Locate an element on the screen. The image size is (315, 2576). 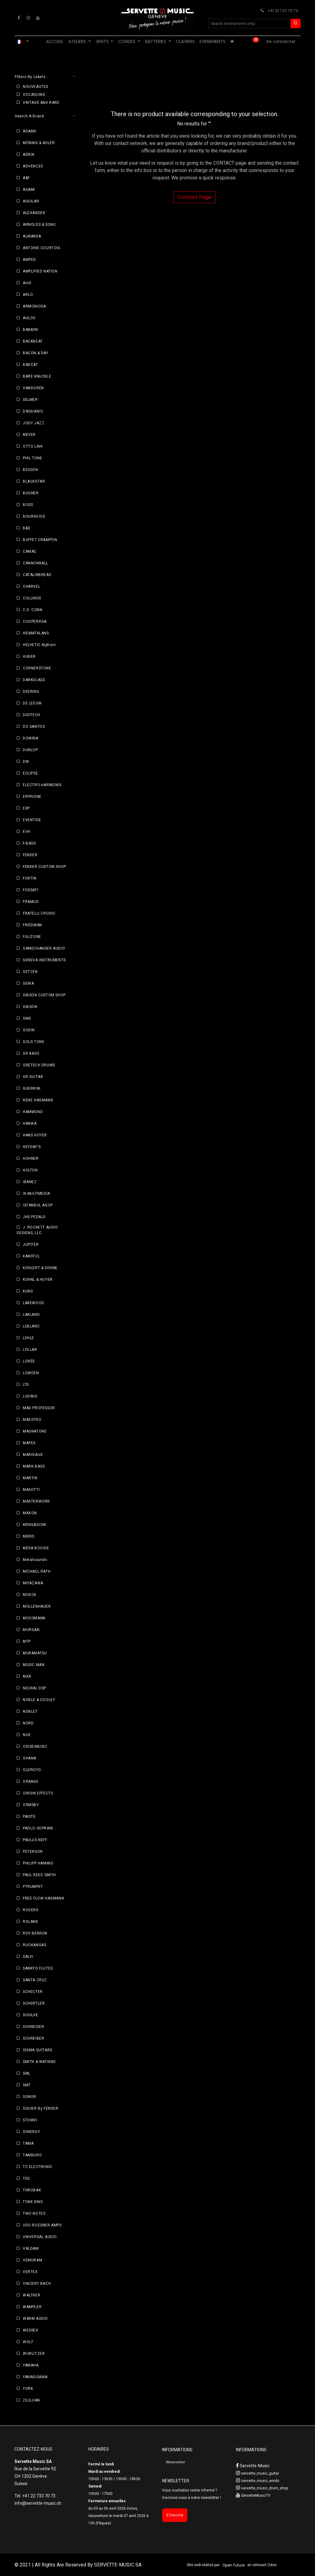
DW is located at coordinates (26, 761).